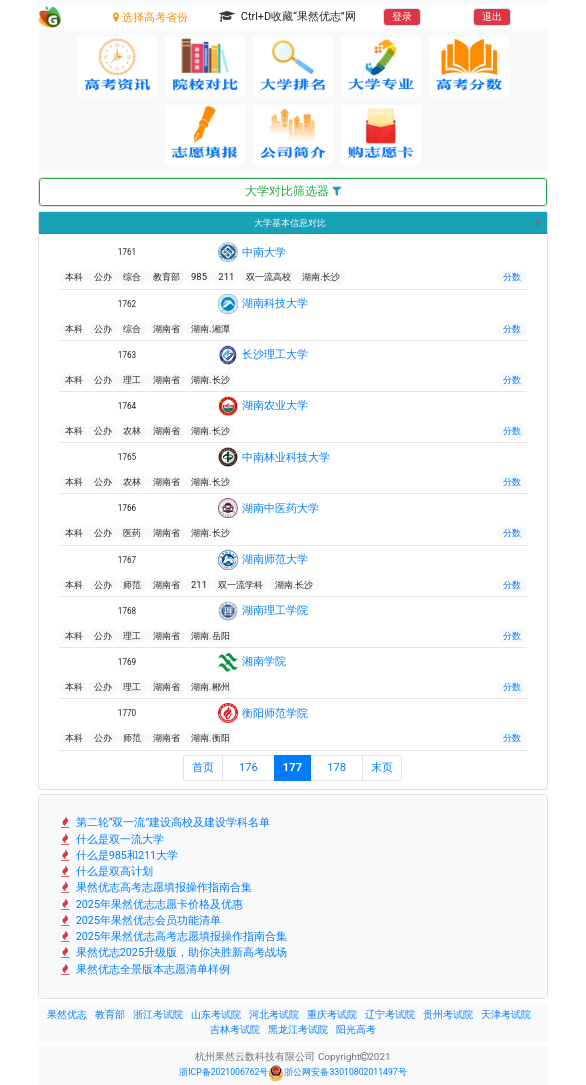 Image resolution: width=586 pixels, height=1085 pixels. Describe the element at coordinates (275, 303) in the screenshot. I see `湖南科技大学` at that location.